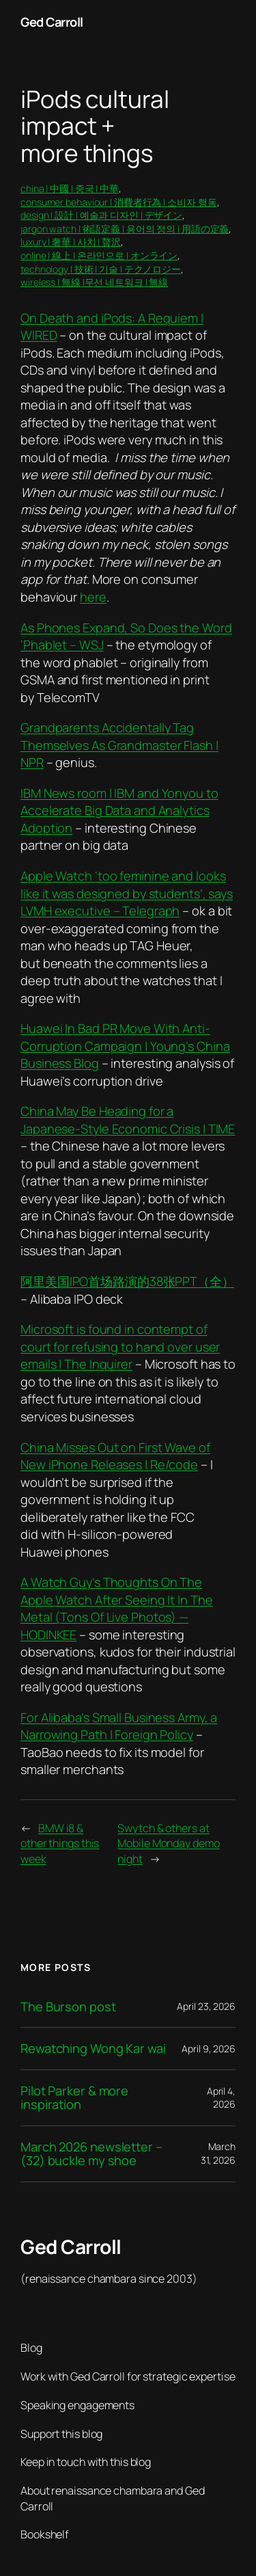 This screenshot has height=2576, width=256. Describe the element at coordinates (119, 744) in the screenshot. I see `Grandparents Accidentally Tag Themselves As Grandmaster Flash | NPR` at that location.